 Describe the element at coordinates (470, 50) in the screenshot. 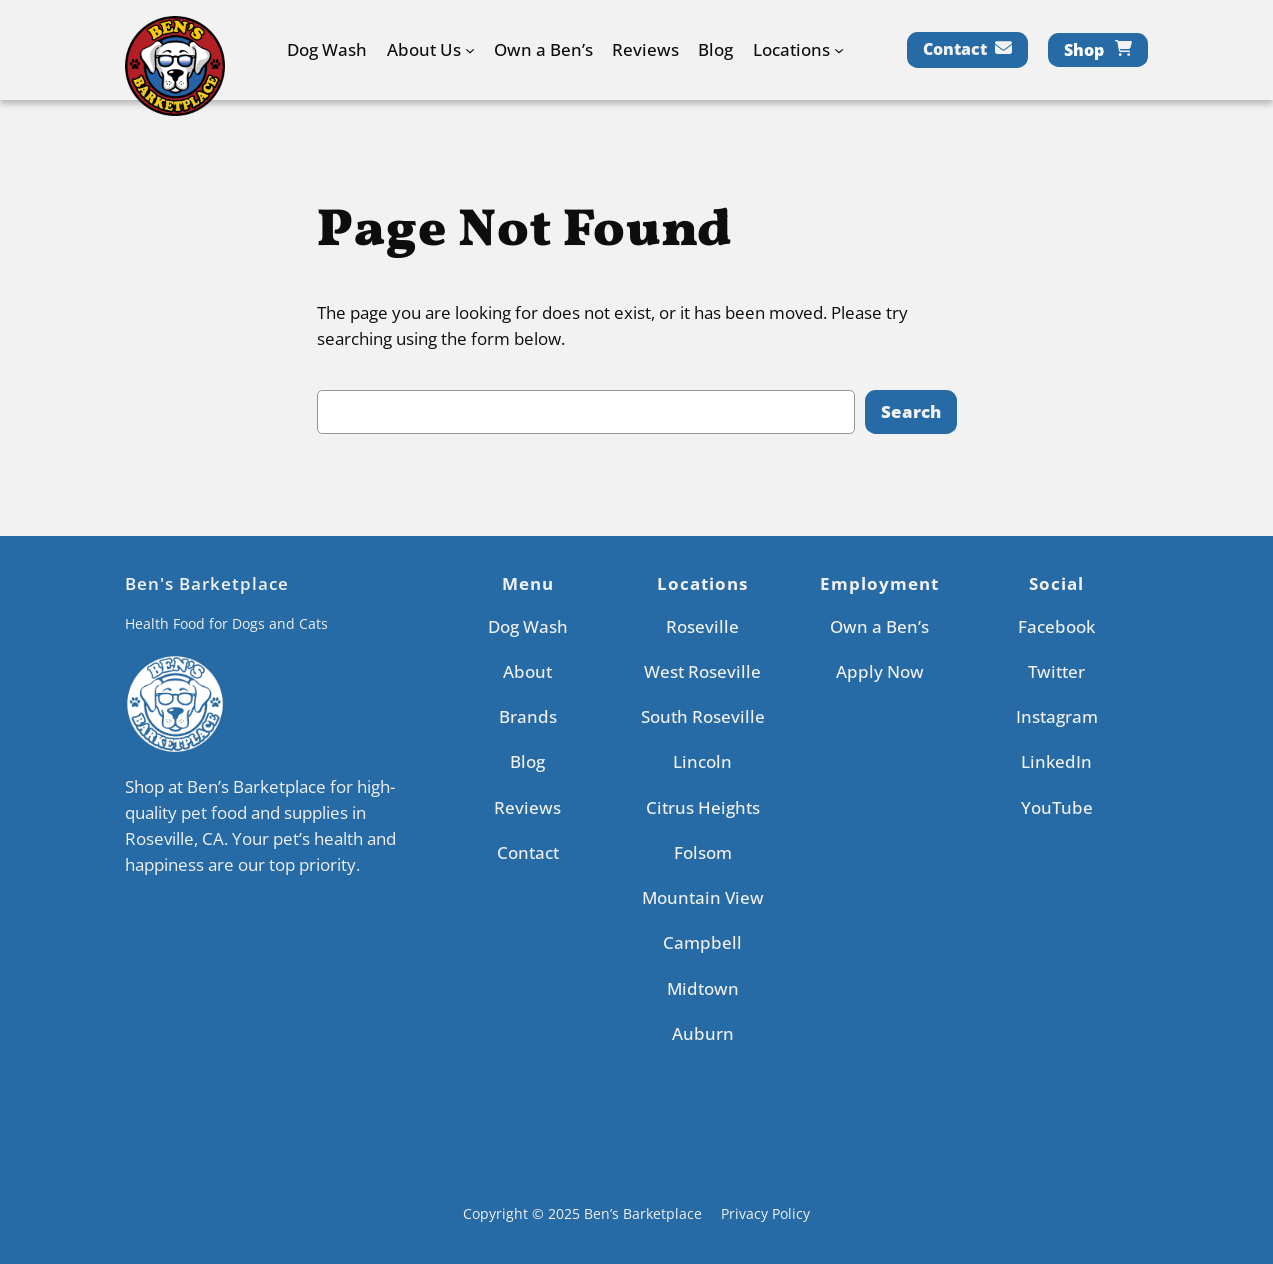

I see `[About Us submenu]` at that location.